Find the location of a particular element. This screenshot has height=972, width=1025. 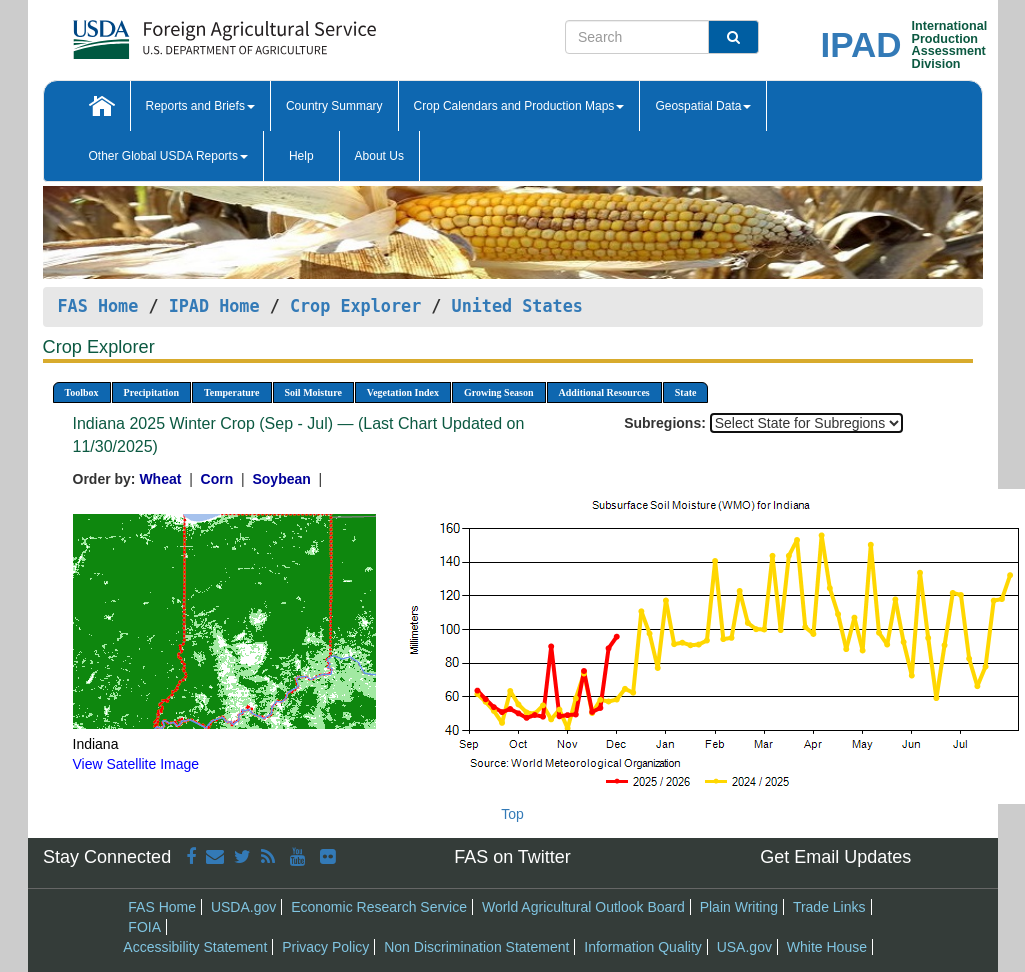

USDA.gov is located at coordinates (243, 907).